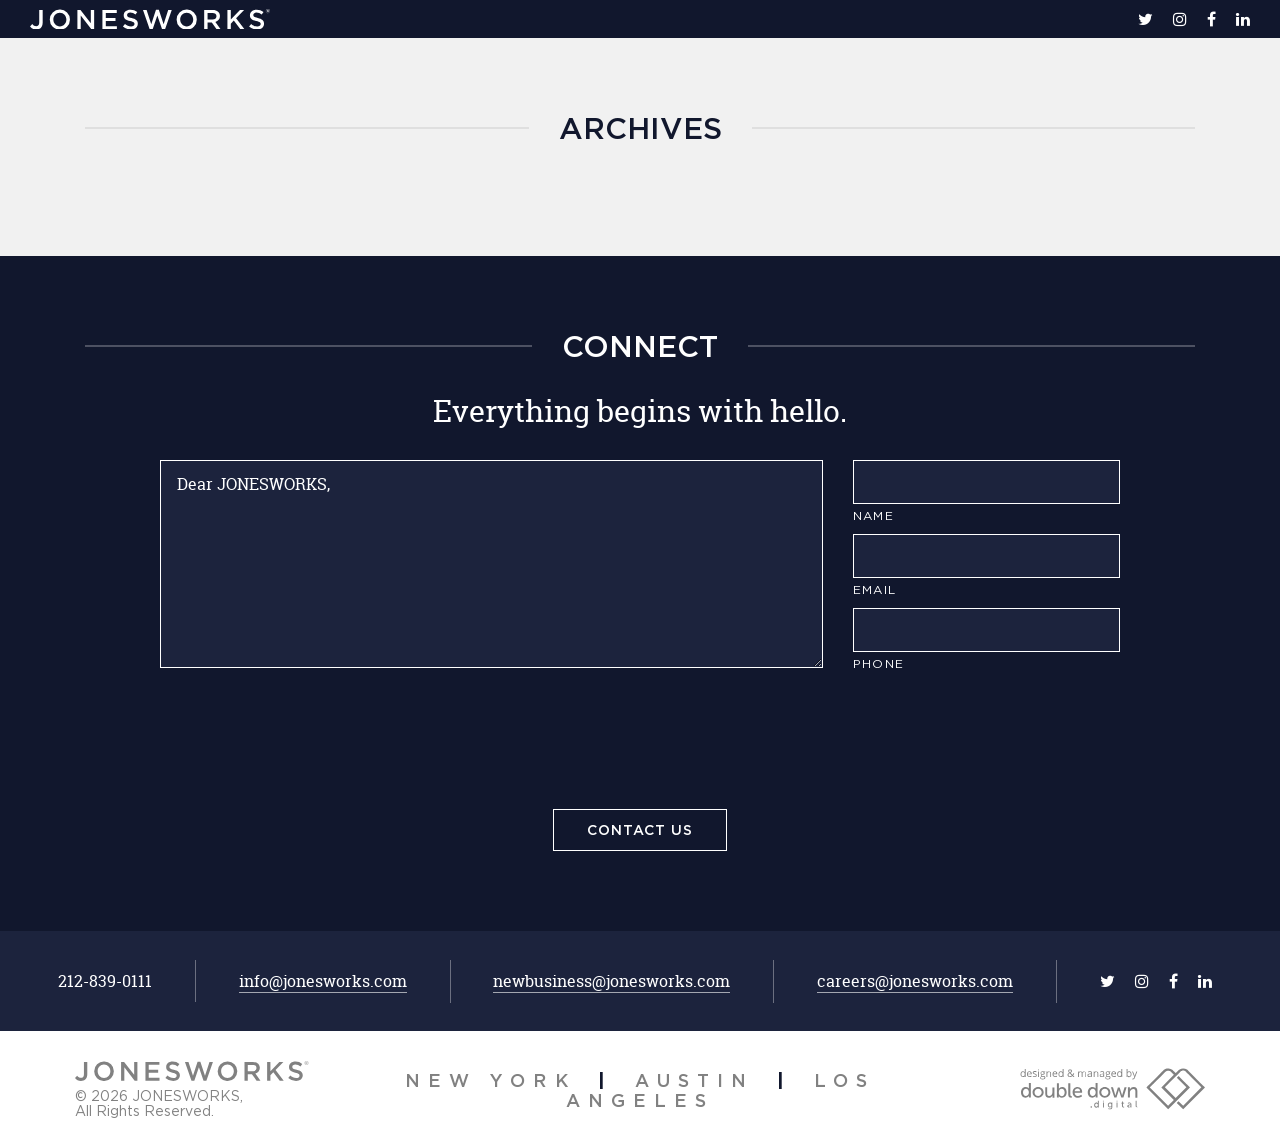 The image size is (1280, 1148). Describe the element at coordinates (1243, 19) in the screenshot. I see `[linkedin]` at that location.